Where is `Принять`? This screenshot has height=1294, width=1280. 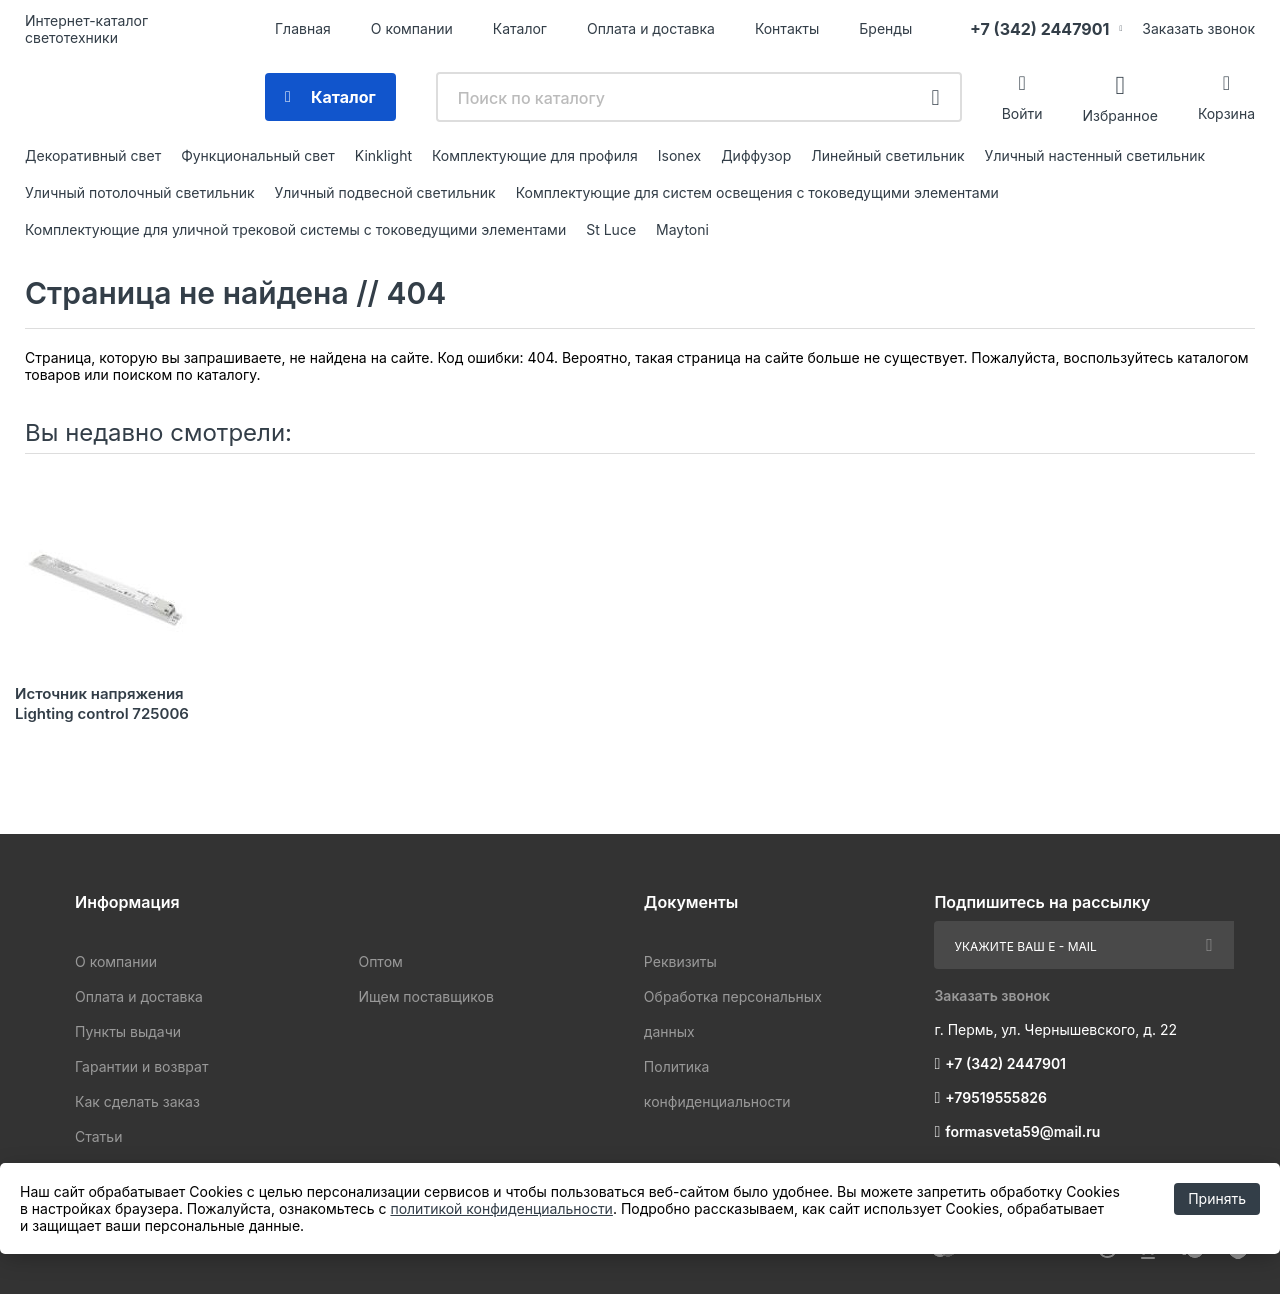
Принять is located at coordinates (1217, 1198).